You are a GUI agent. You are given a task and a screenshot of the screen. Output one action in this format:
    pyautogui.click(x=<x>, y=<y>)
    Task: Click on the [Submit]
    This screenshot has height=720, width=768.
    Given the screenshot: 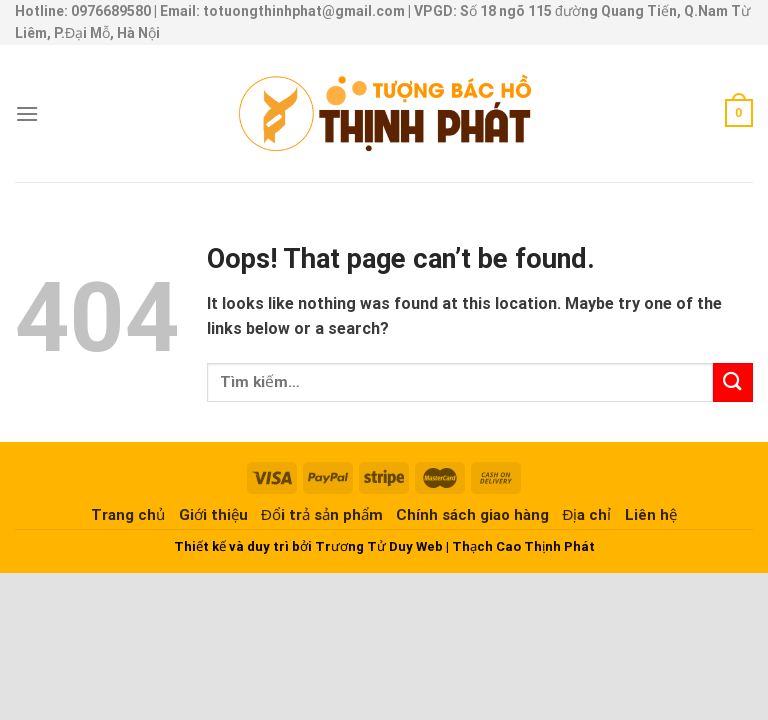 What is the action you would take?
    pyautogui.click(x=733, y=382)
    